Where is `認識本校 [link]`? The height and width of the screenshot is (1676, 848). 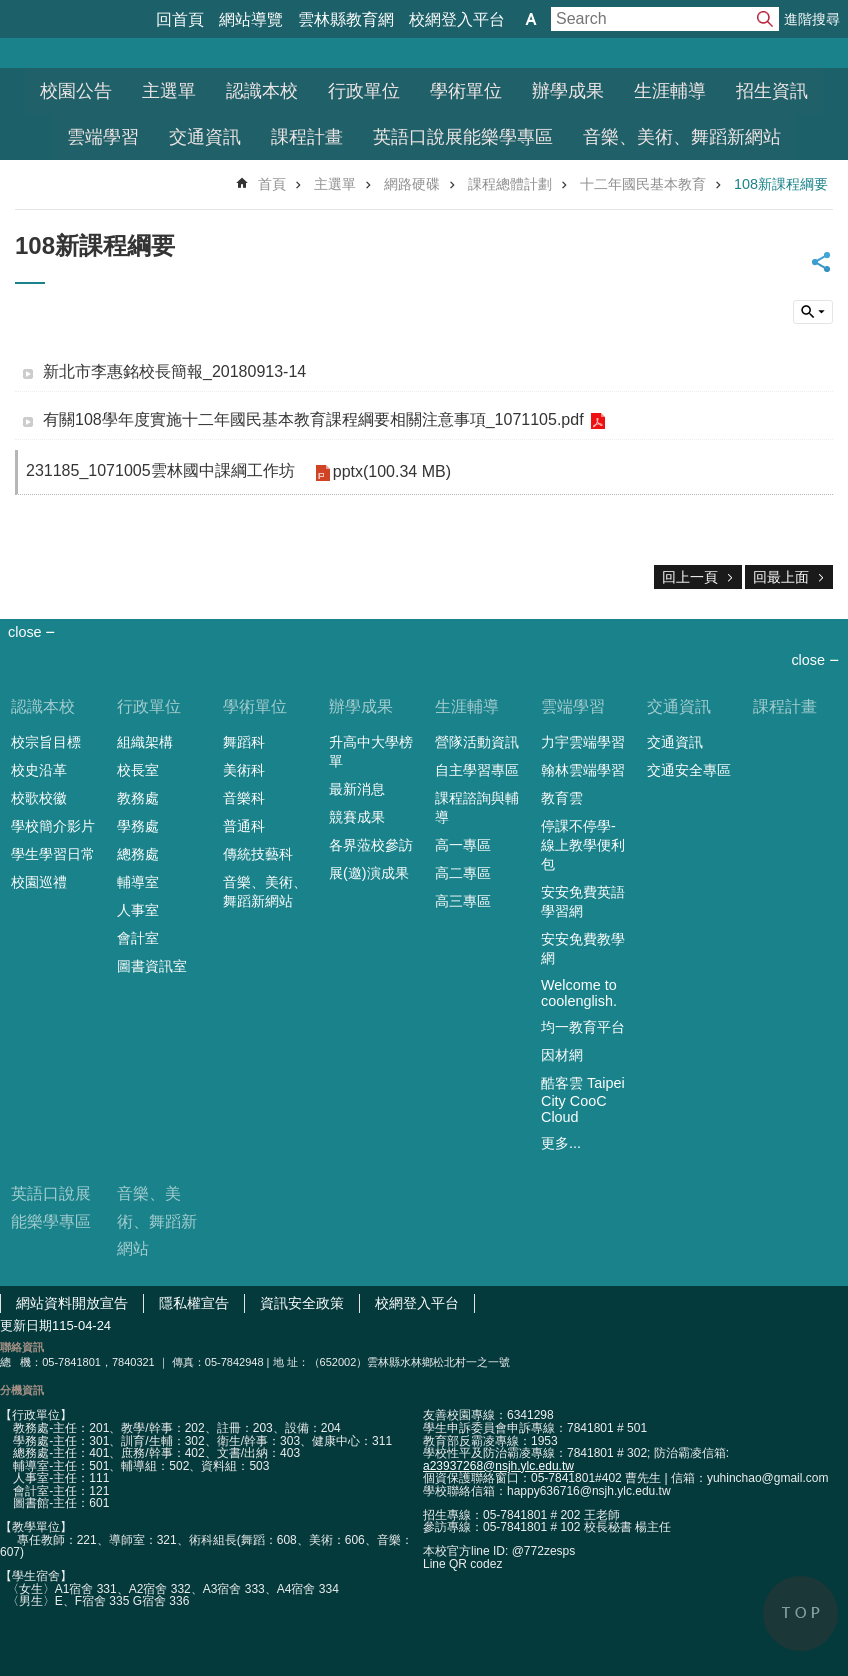 認識本校 [link] is located at coordinates (262, 91).